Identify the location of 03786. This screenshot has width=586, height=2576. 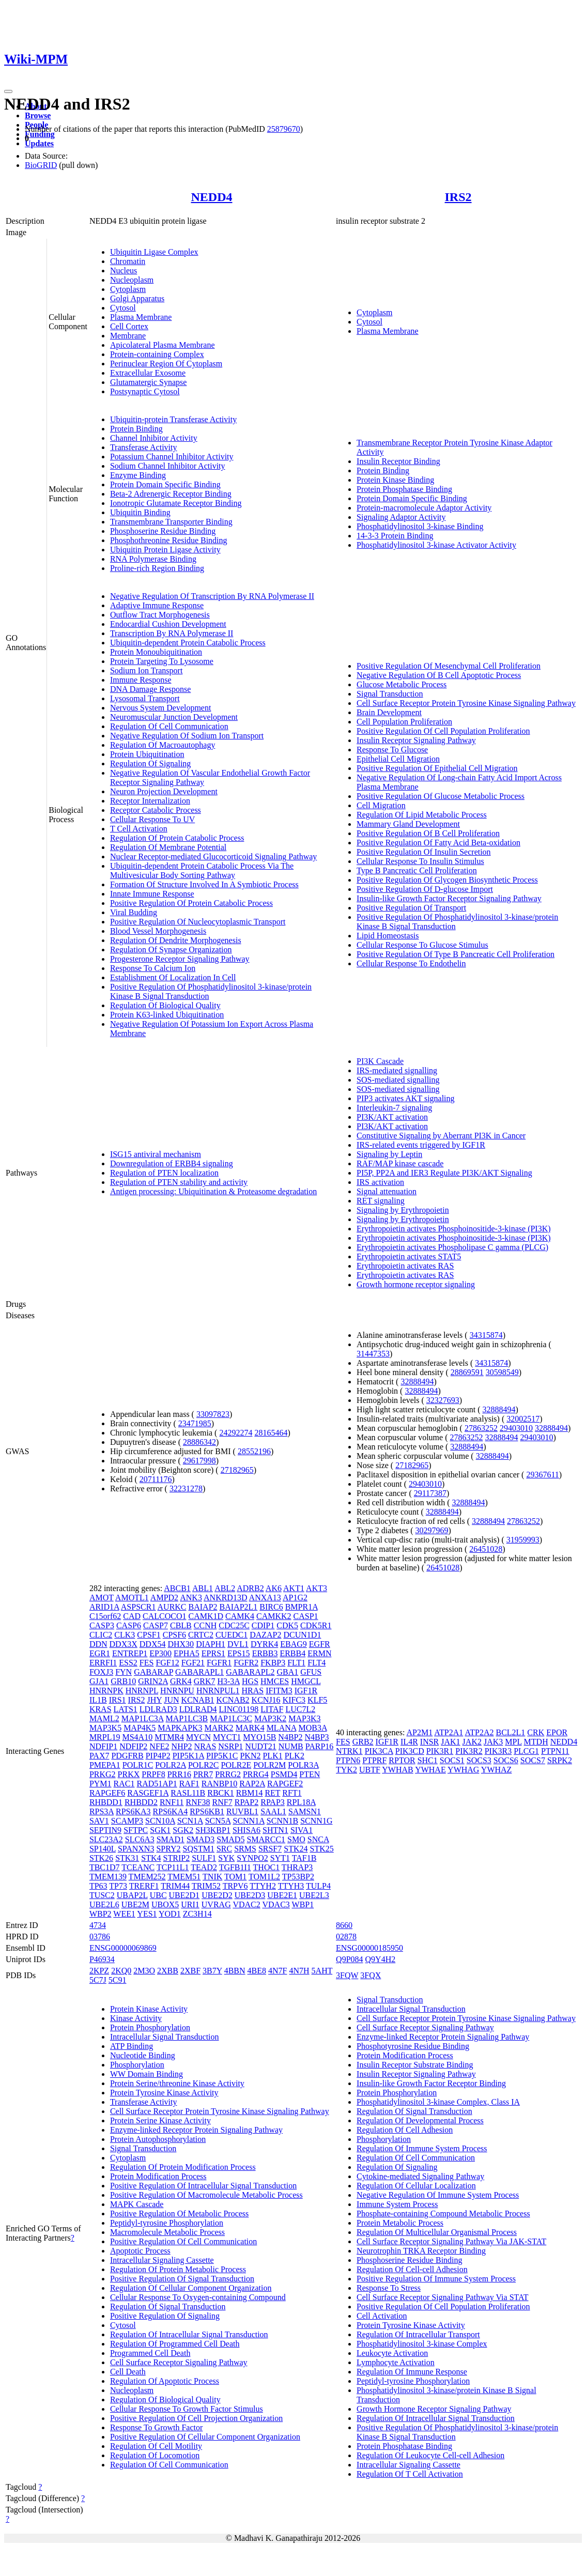
(99, 1936).